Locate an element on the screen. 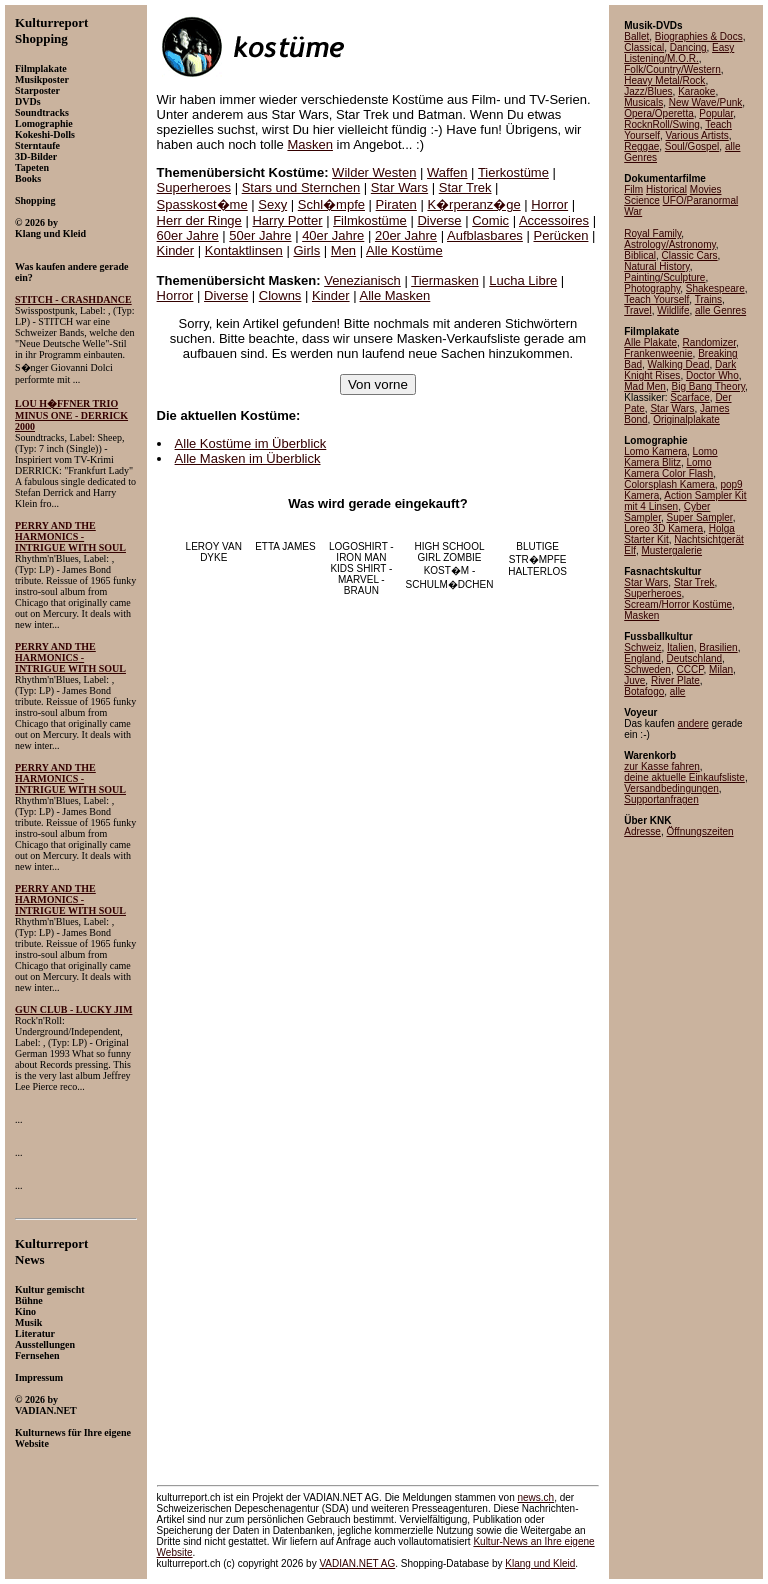  Natural History is located at coordinates (656, 266).